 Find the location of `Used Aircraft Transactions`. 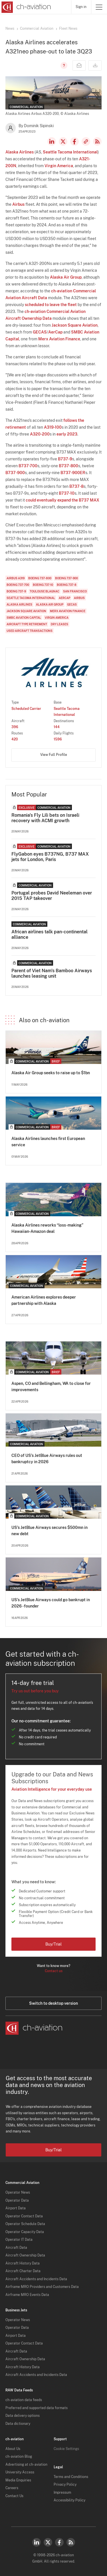

Used Aircraft Transactions is located at coordinates (30, 630).